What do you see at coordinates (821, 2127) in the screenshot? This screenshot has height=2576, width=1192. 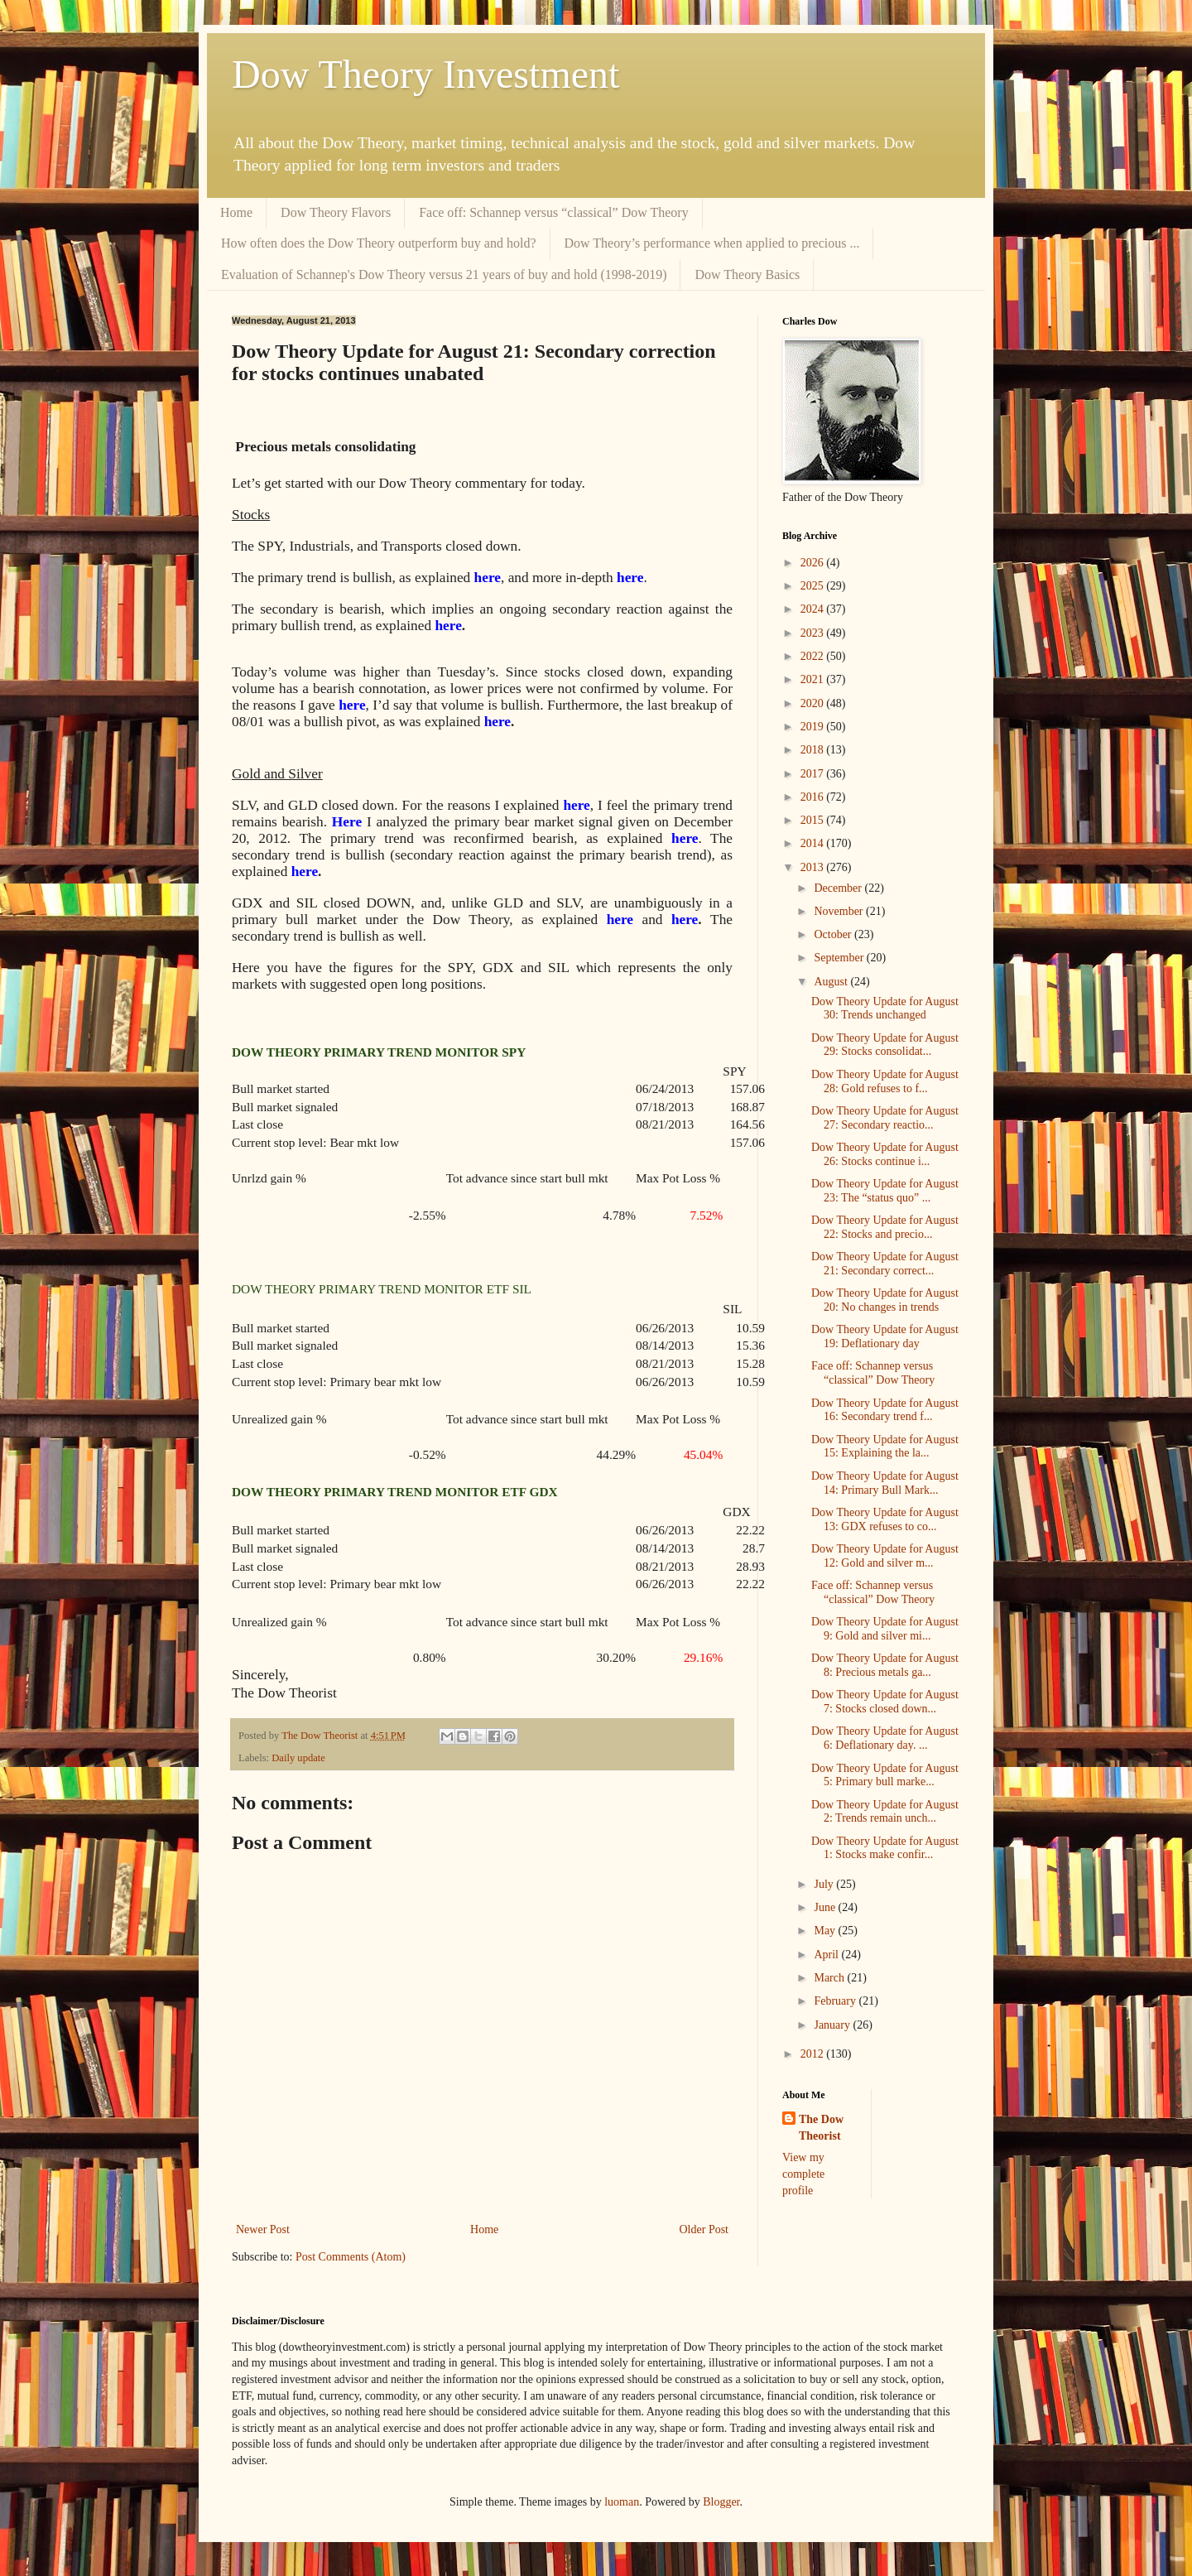 I see `The Dow Theorist` at bounding box center [821, 2127].